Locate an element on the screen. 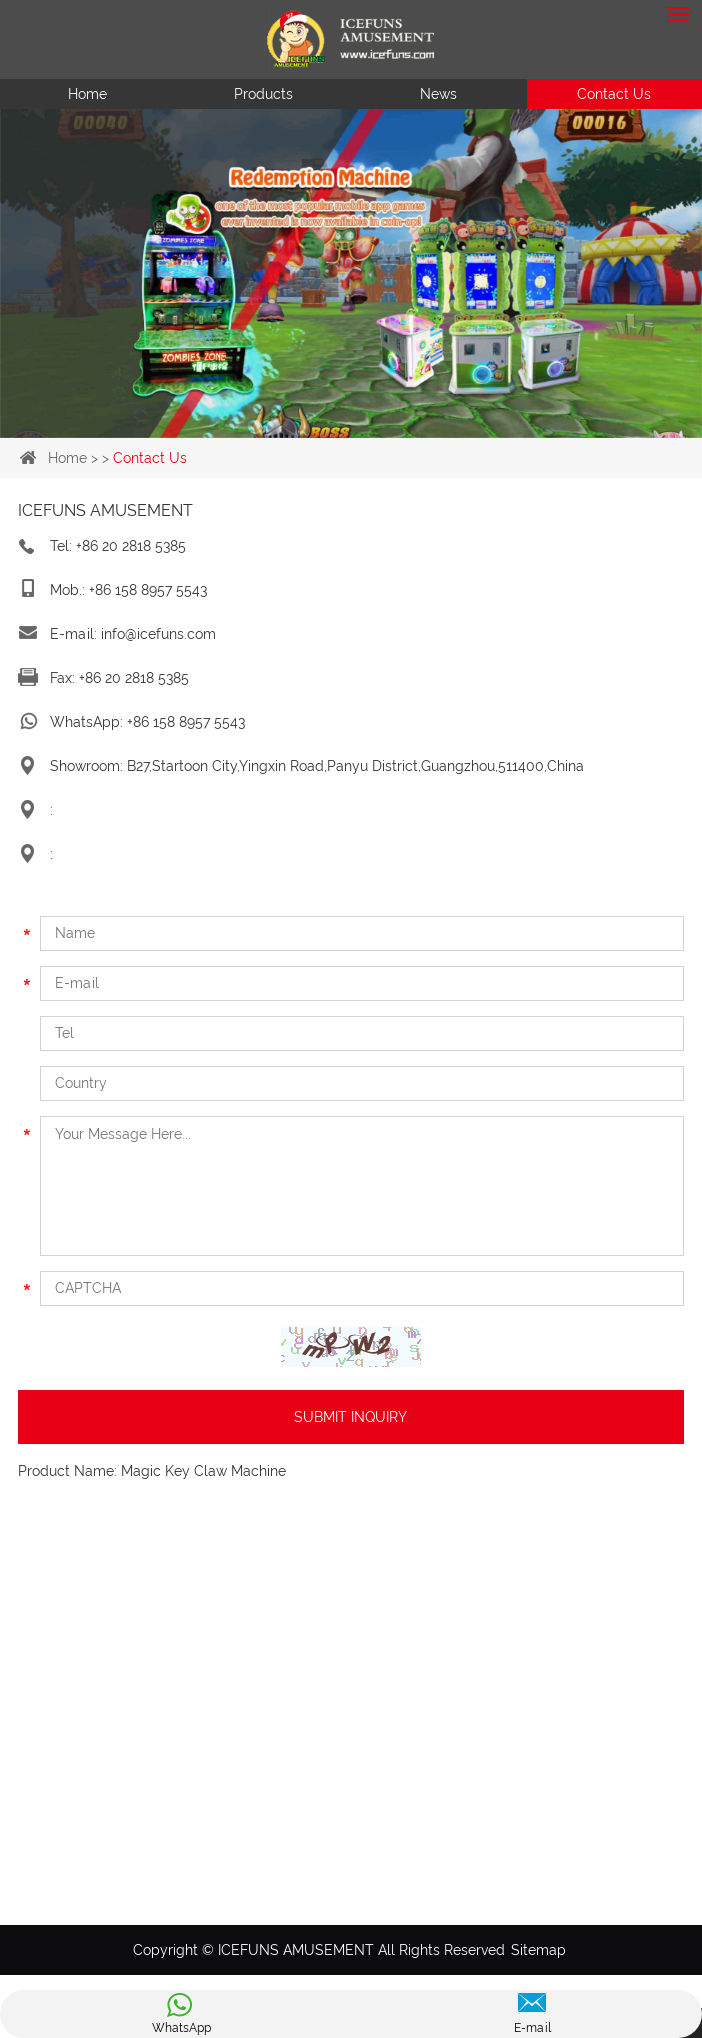  Sitemap is located at coordinates (538, 1950).